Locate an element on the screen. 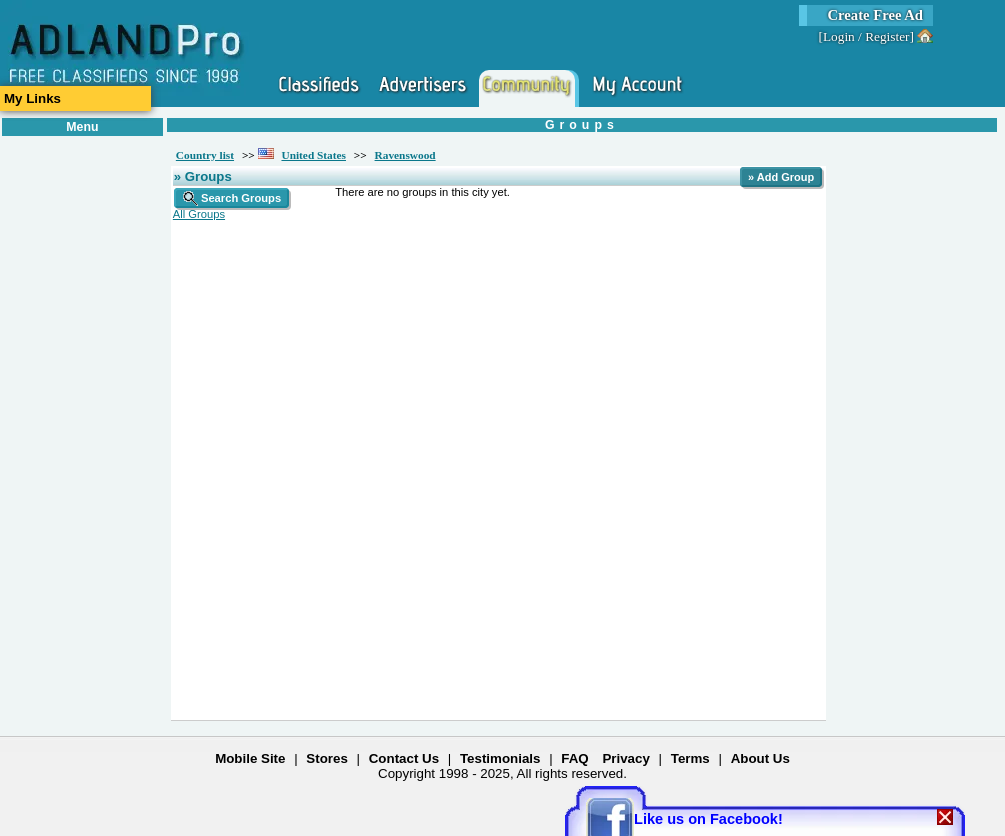 The height and width of the screenshot is (836, 1005). Country list is located at coordinates (205, 155).